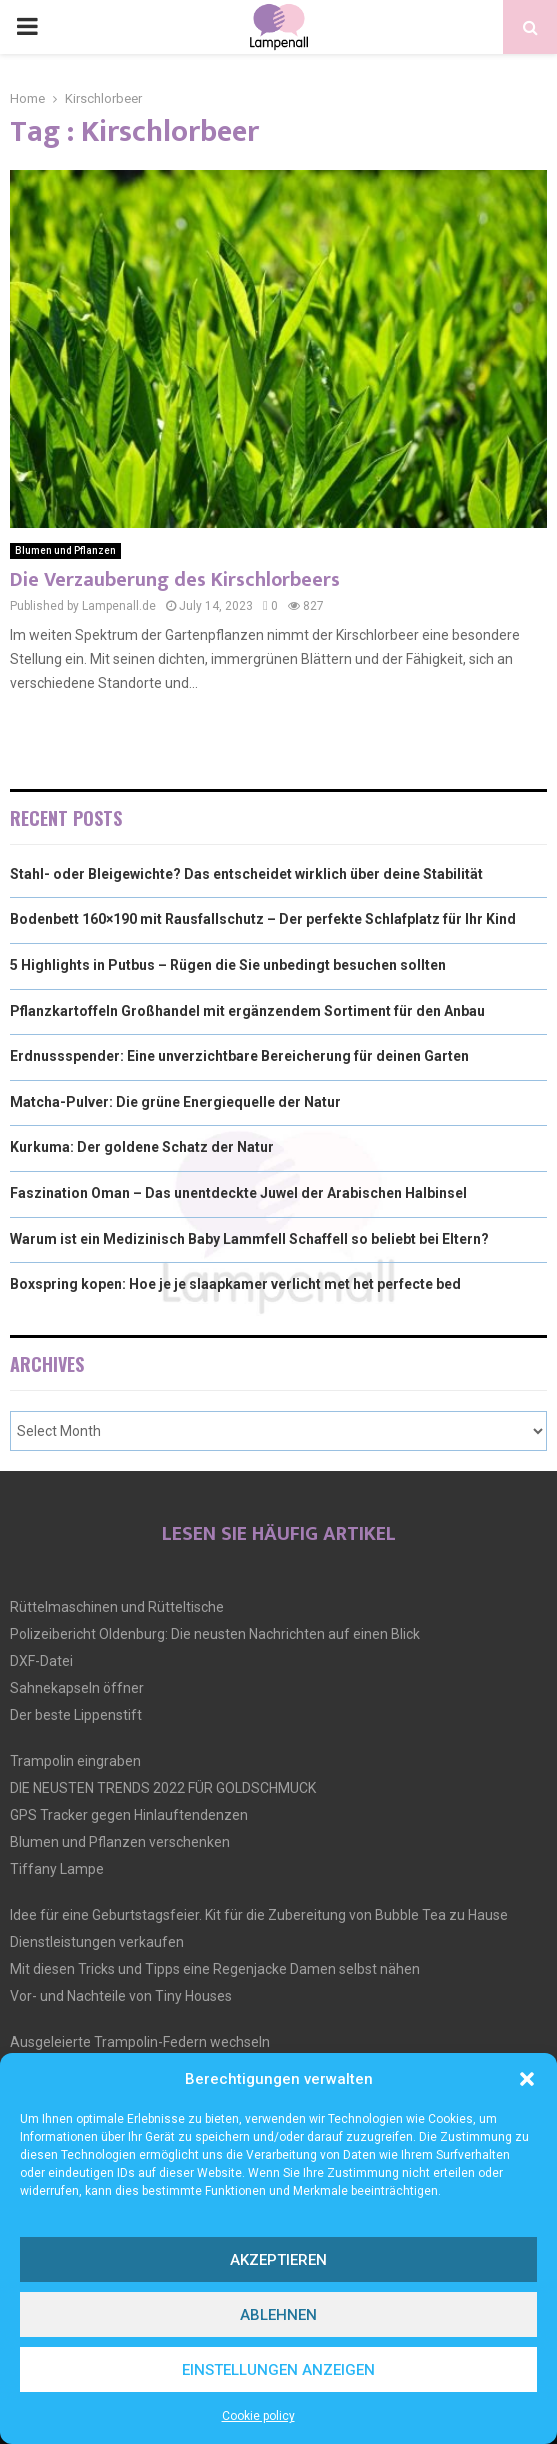 The height and width of the screenshot is (2444, 557). Describe the element at coordinates (77, 1688) in the screenshot. I see `Sahnekapseln öffner` at that location.